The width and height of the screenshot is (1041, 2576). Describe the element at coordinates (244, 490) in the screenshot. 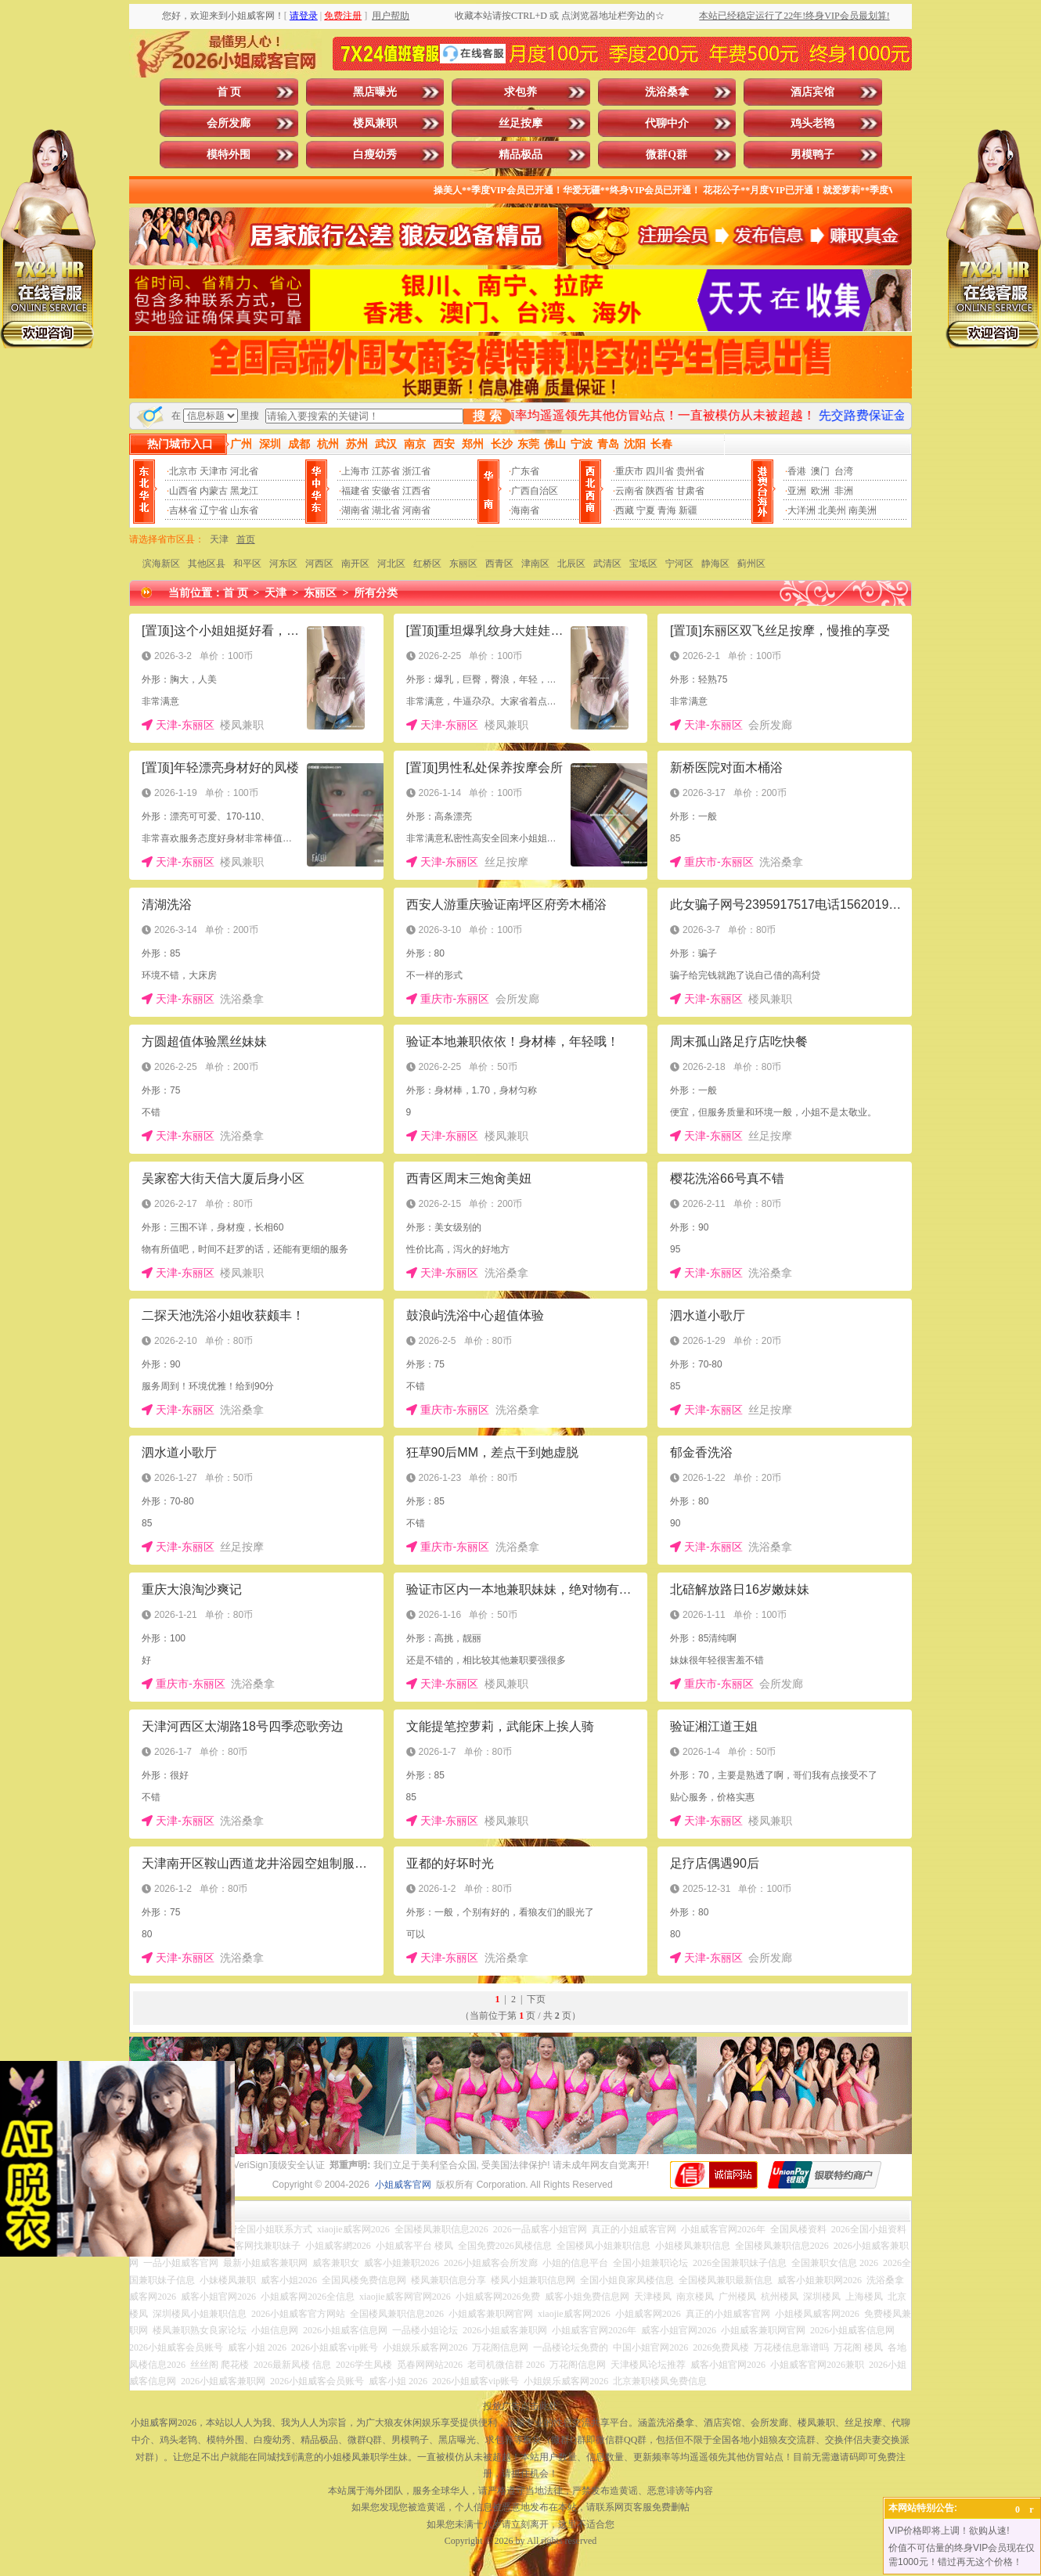

I see `黑龙江` at that location.